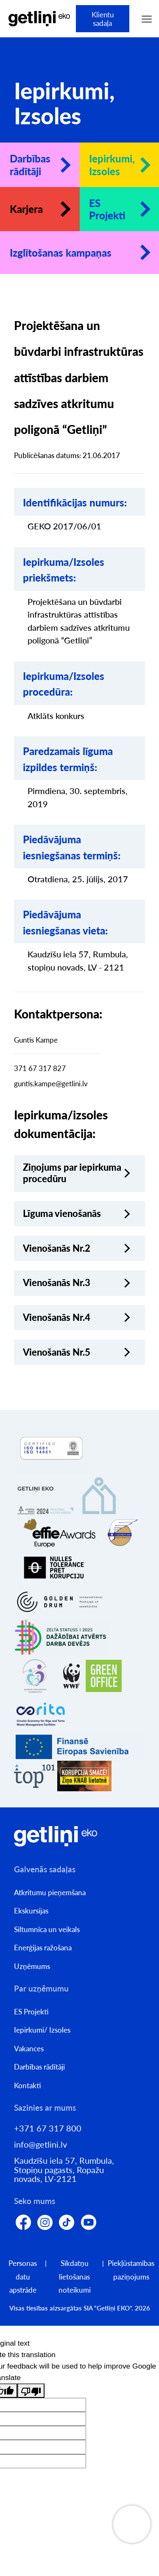 This screenshot has width=159, height=2576. What do you see at coordinates (31, 2390) in the screenshot?
I see `[Poor translation]` at bounding box center [31, 2390].